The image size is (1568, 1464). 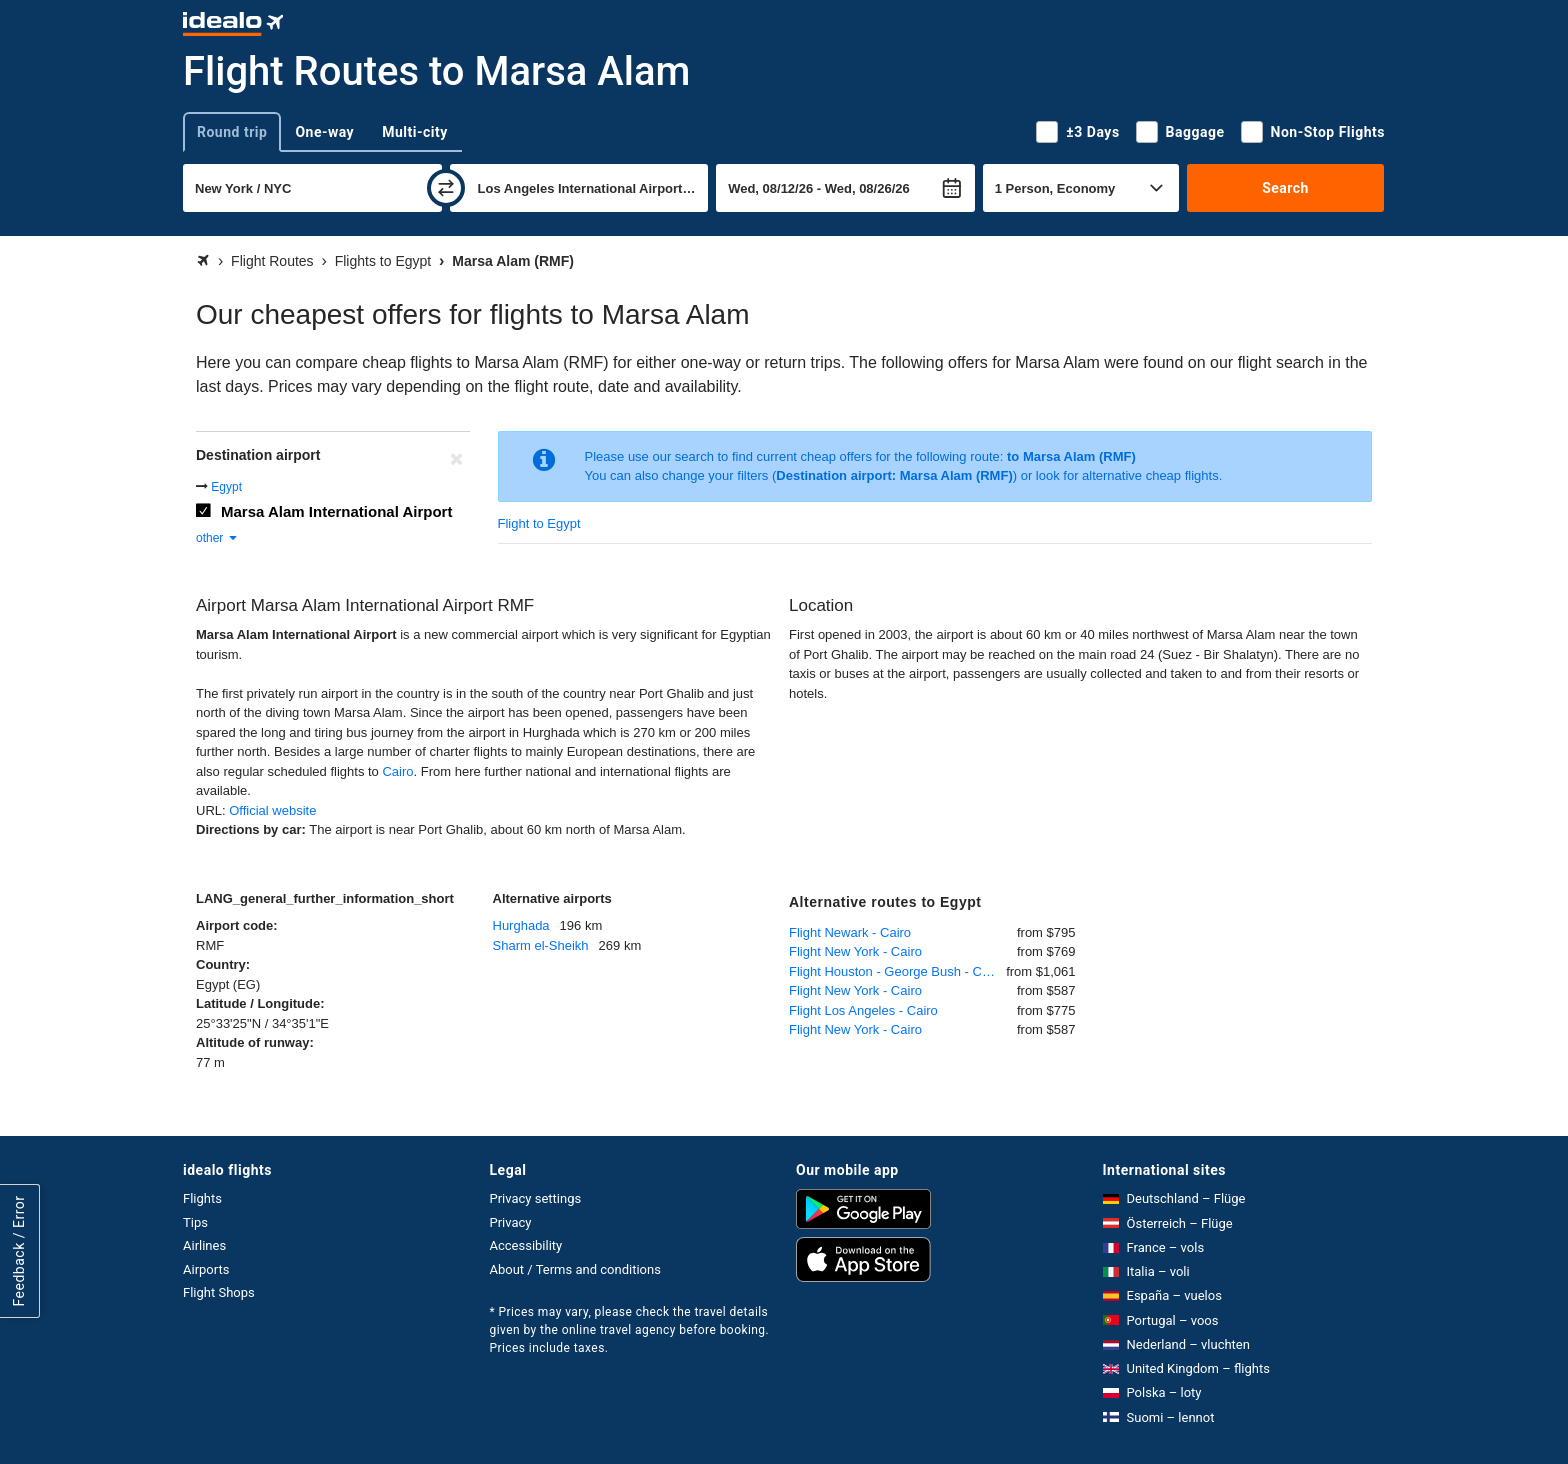 I want to click on Marsa Alam International Airport, so click(x=336, y=511).